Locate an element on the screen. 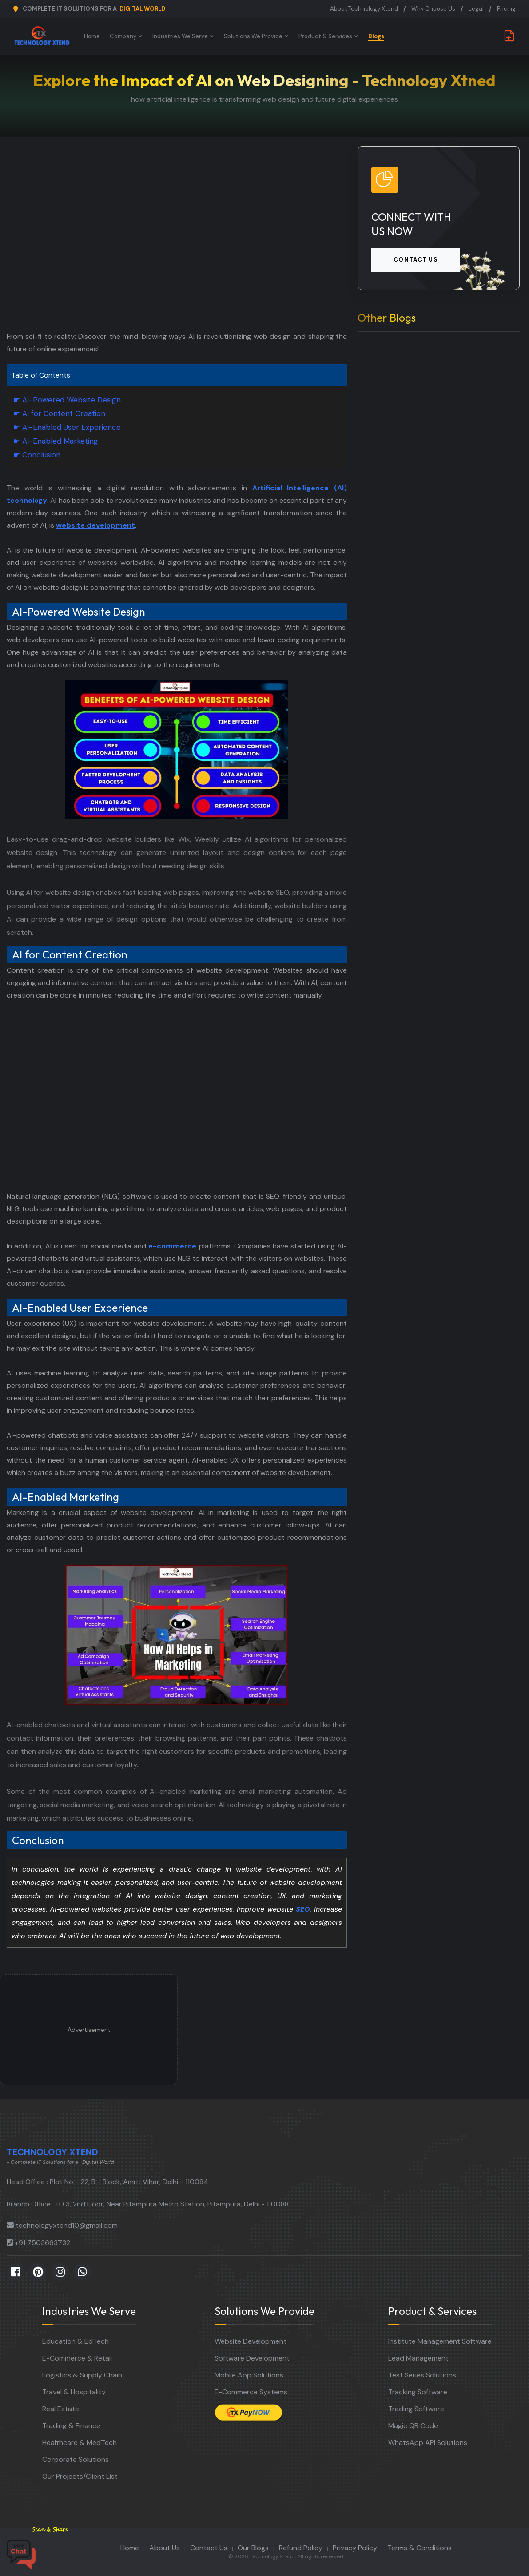  Lead Management is located at coordinates (418, 2358).